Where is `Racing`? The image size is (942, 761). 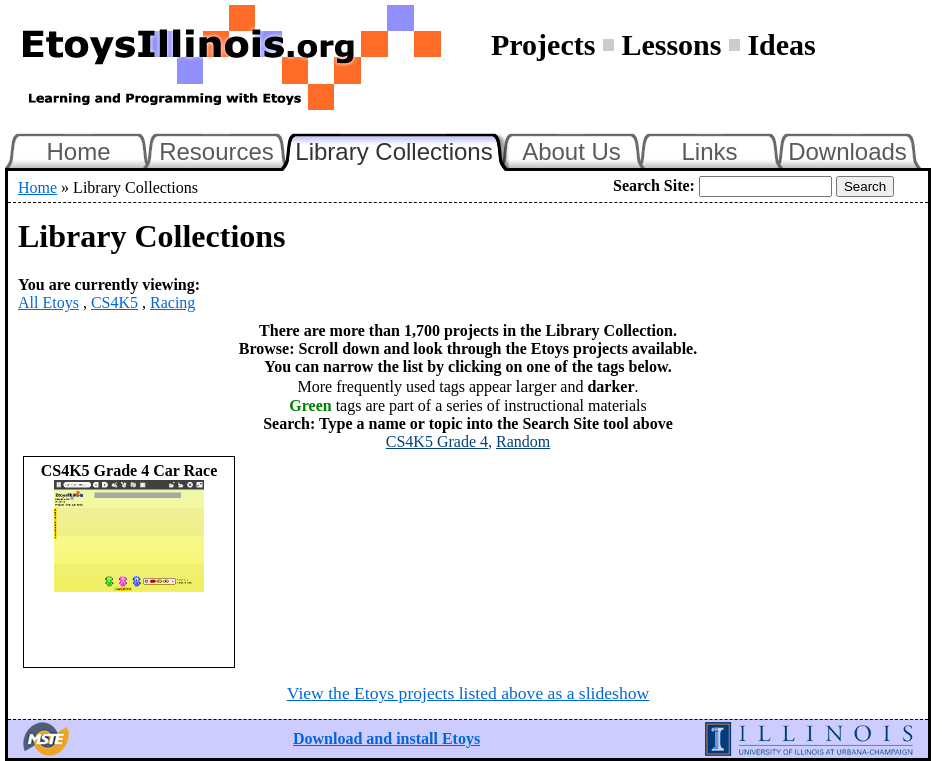
Racing is located at coordinates (172, 302).